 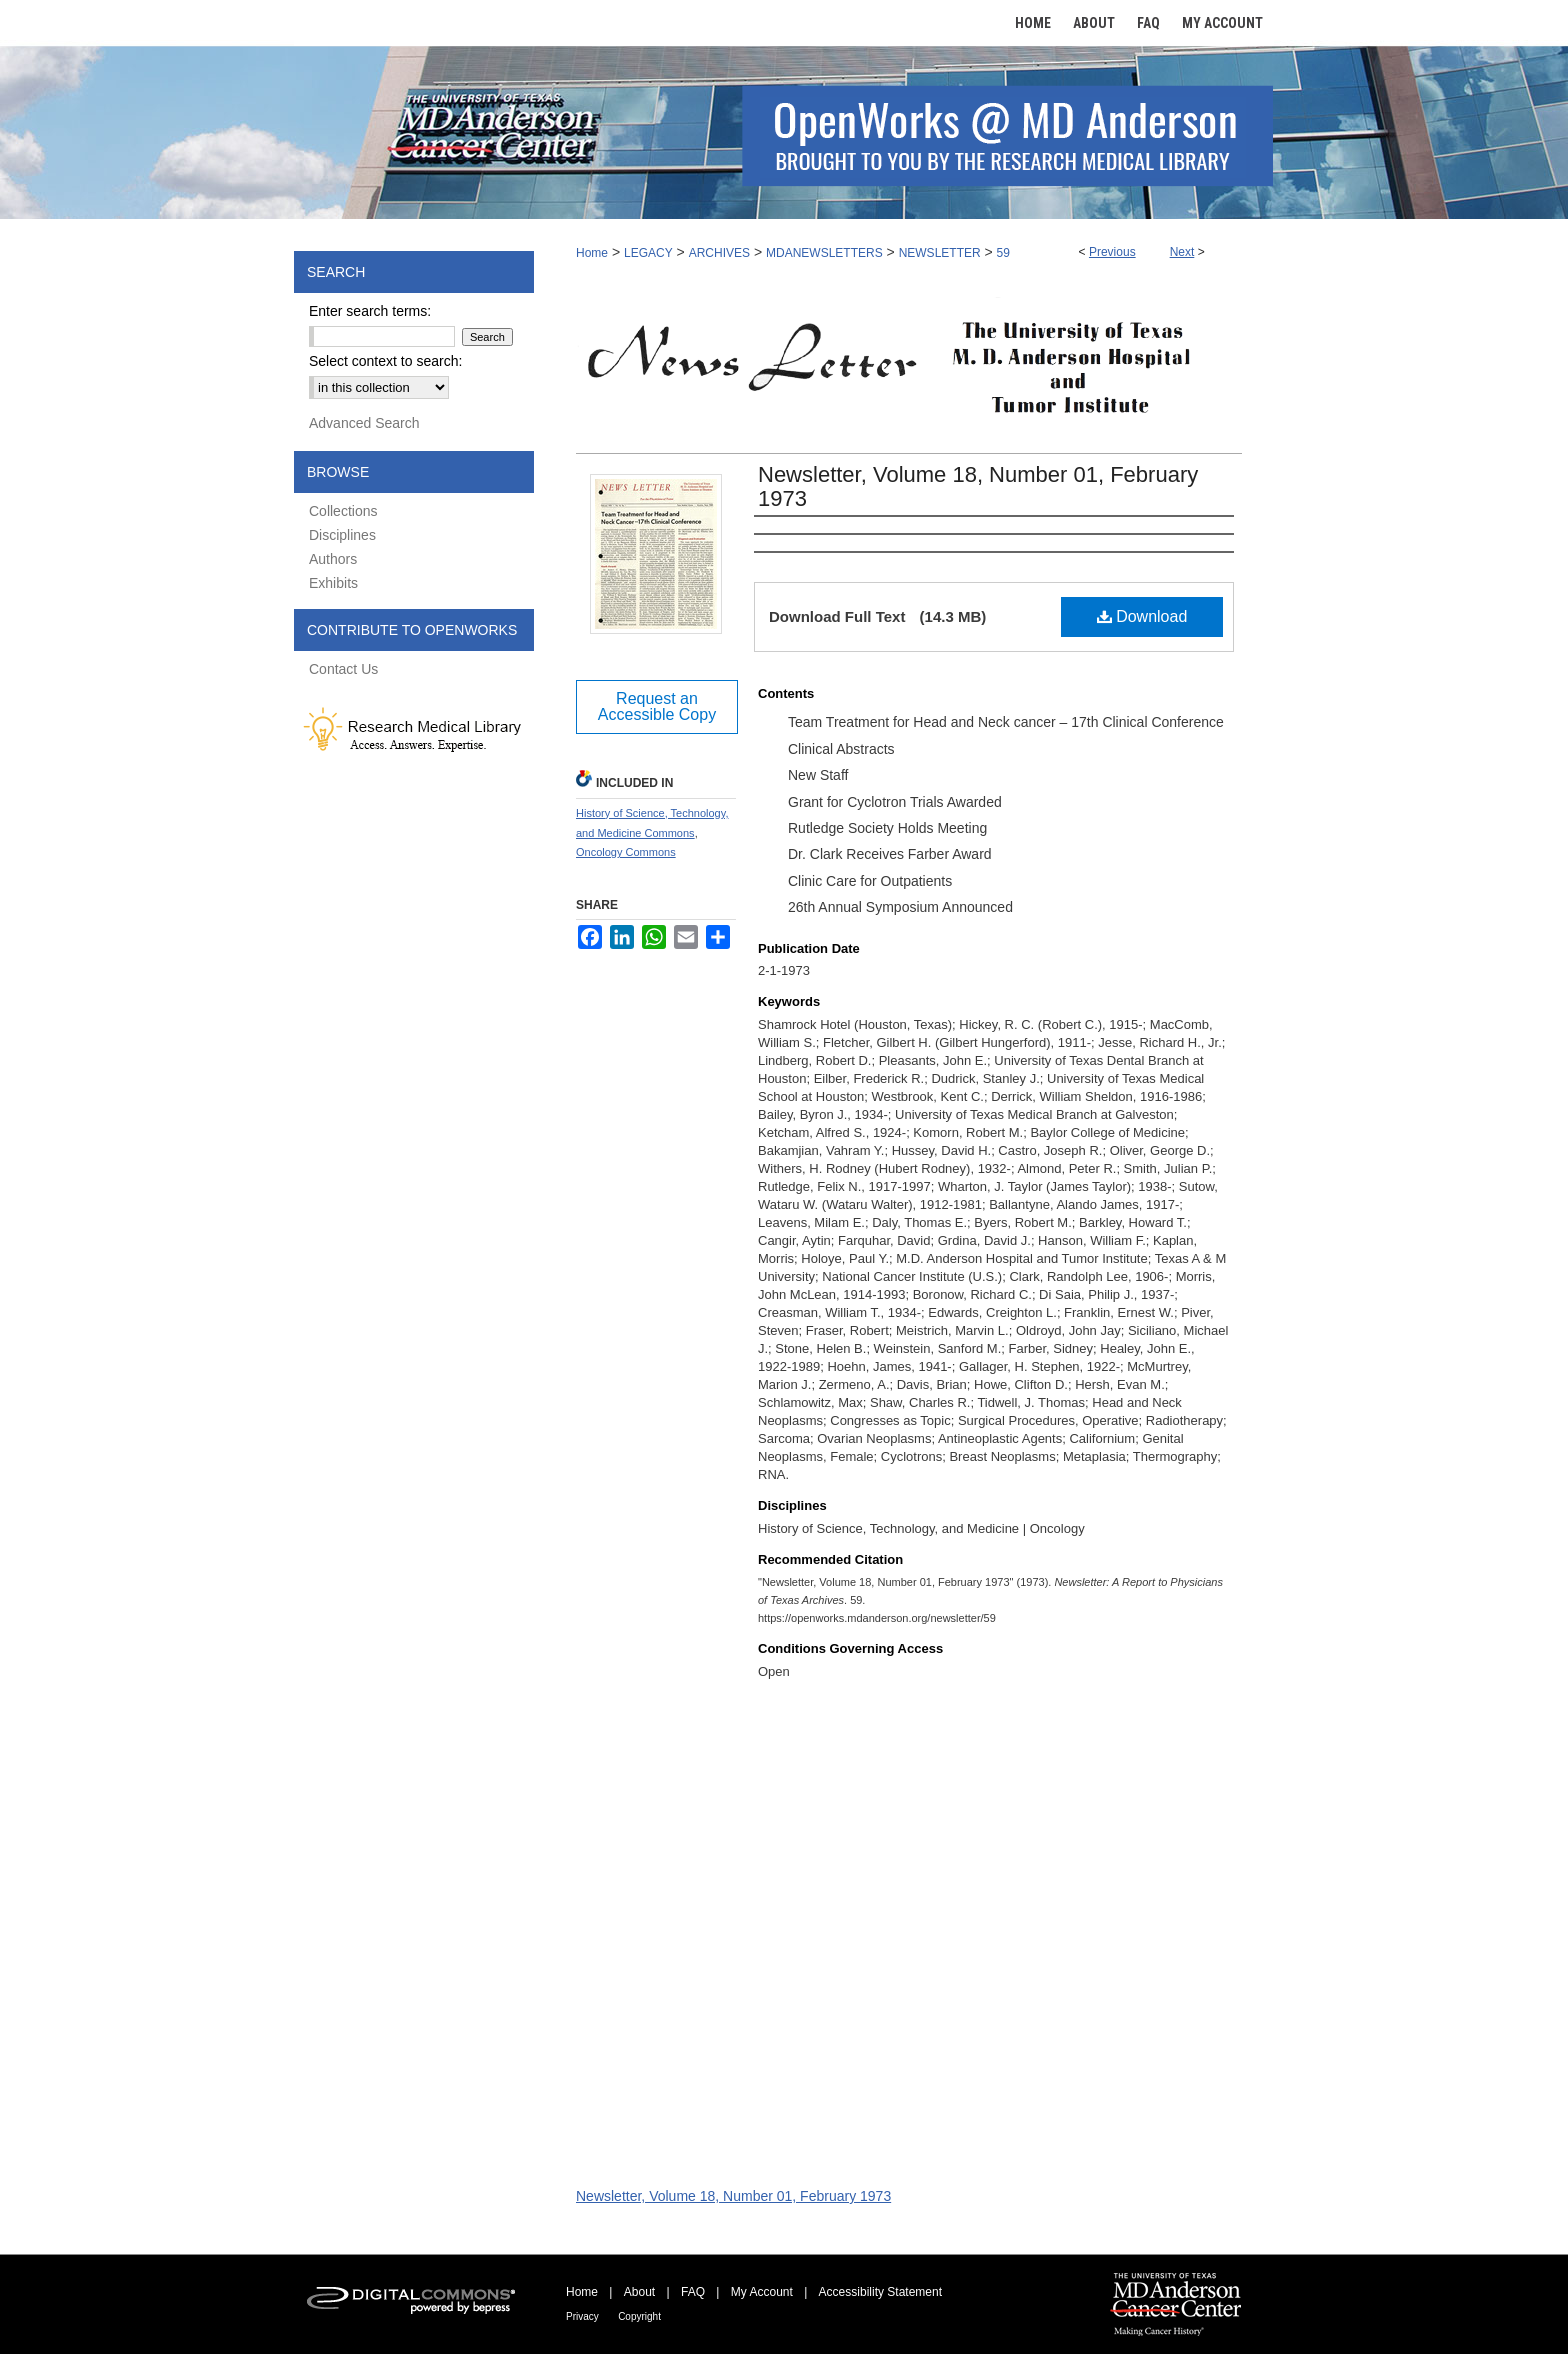 I want to click on Exhibits, so click(x=333, y=583).